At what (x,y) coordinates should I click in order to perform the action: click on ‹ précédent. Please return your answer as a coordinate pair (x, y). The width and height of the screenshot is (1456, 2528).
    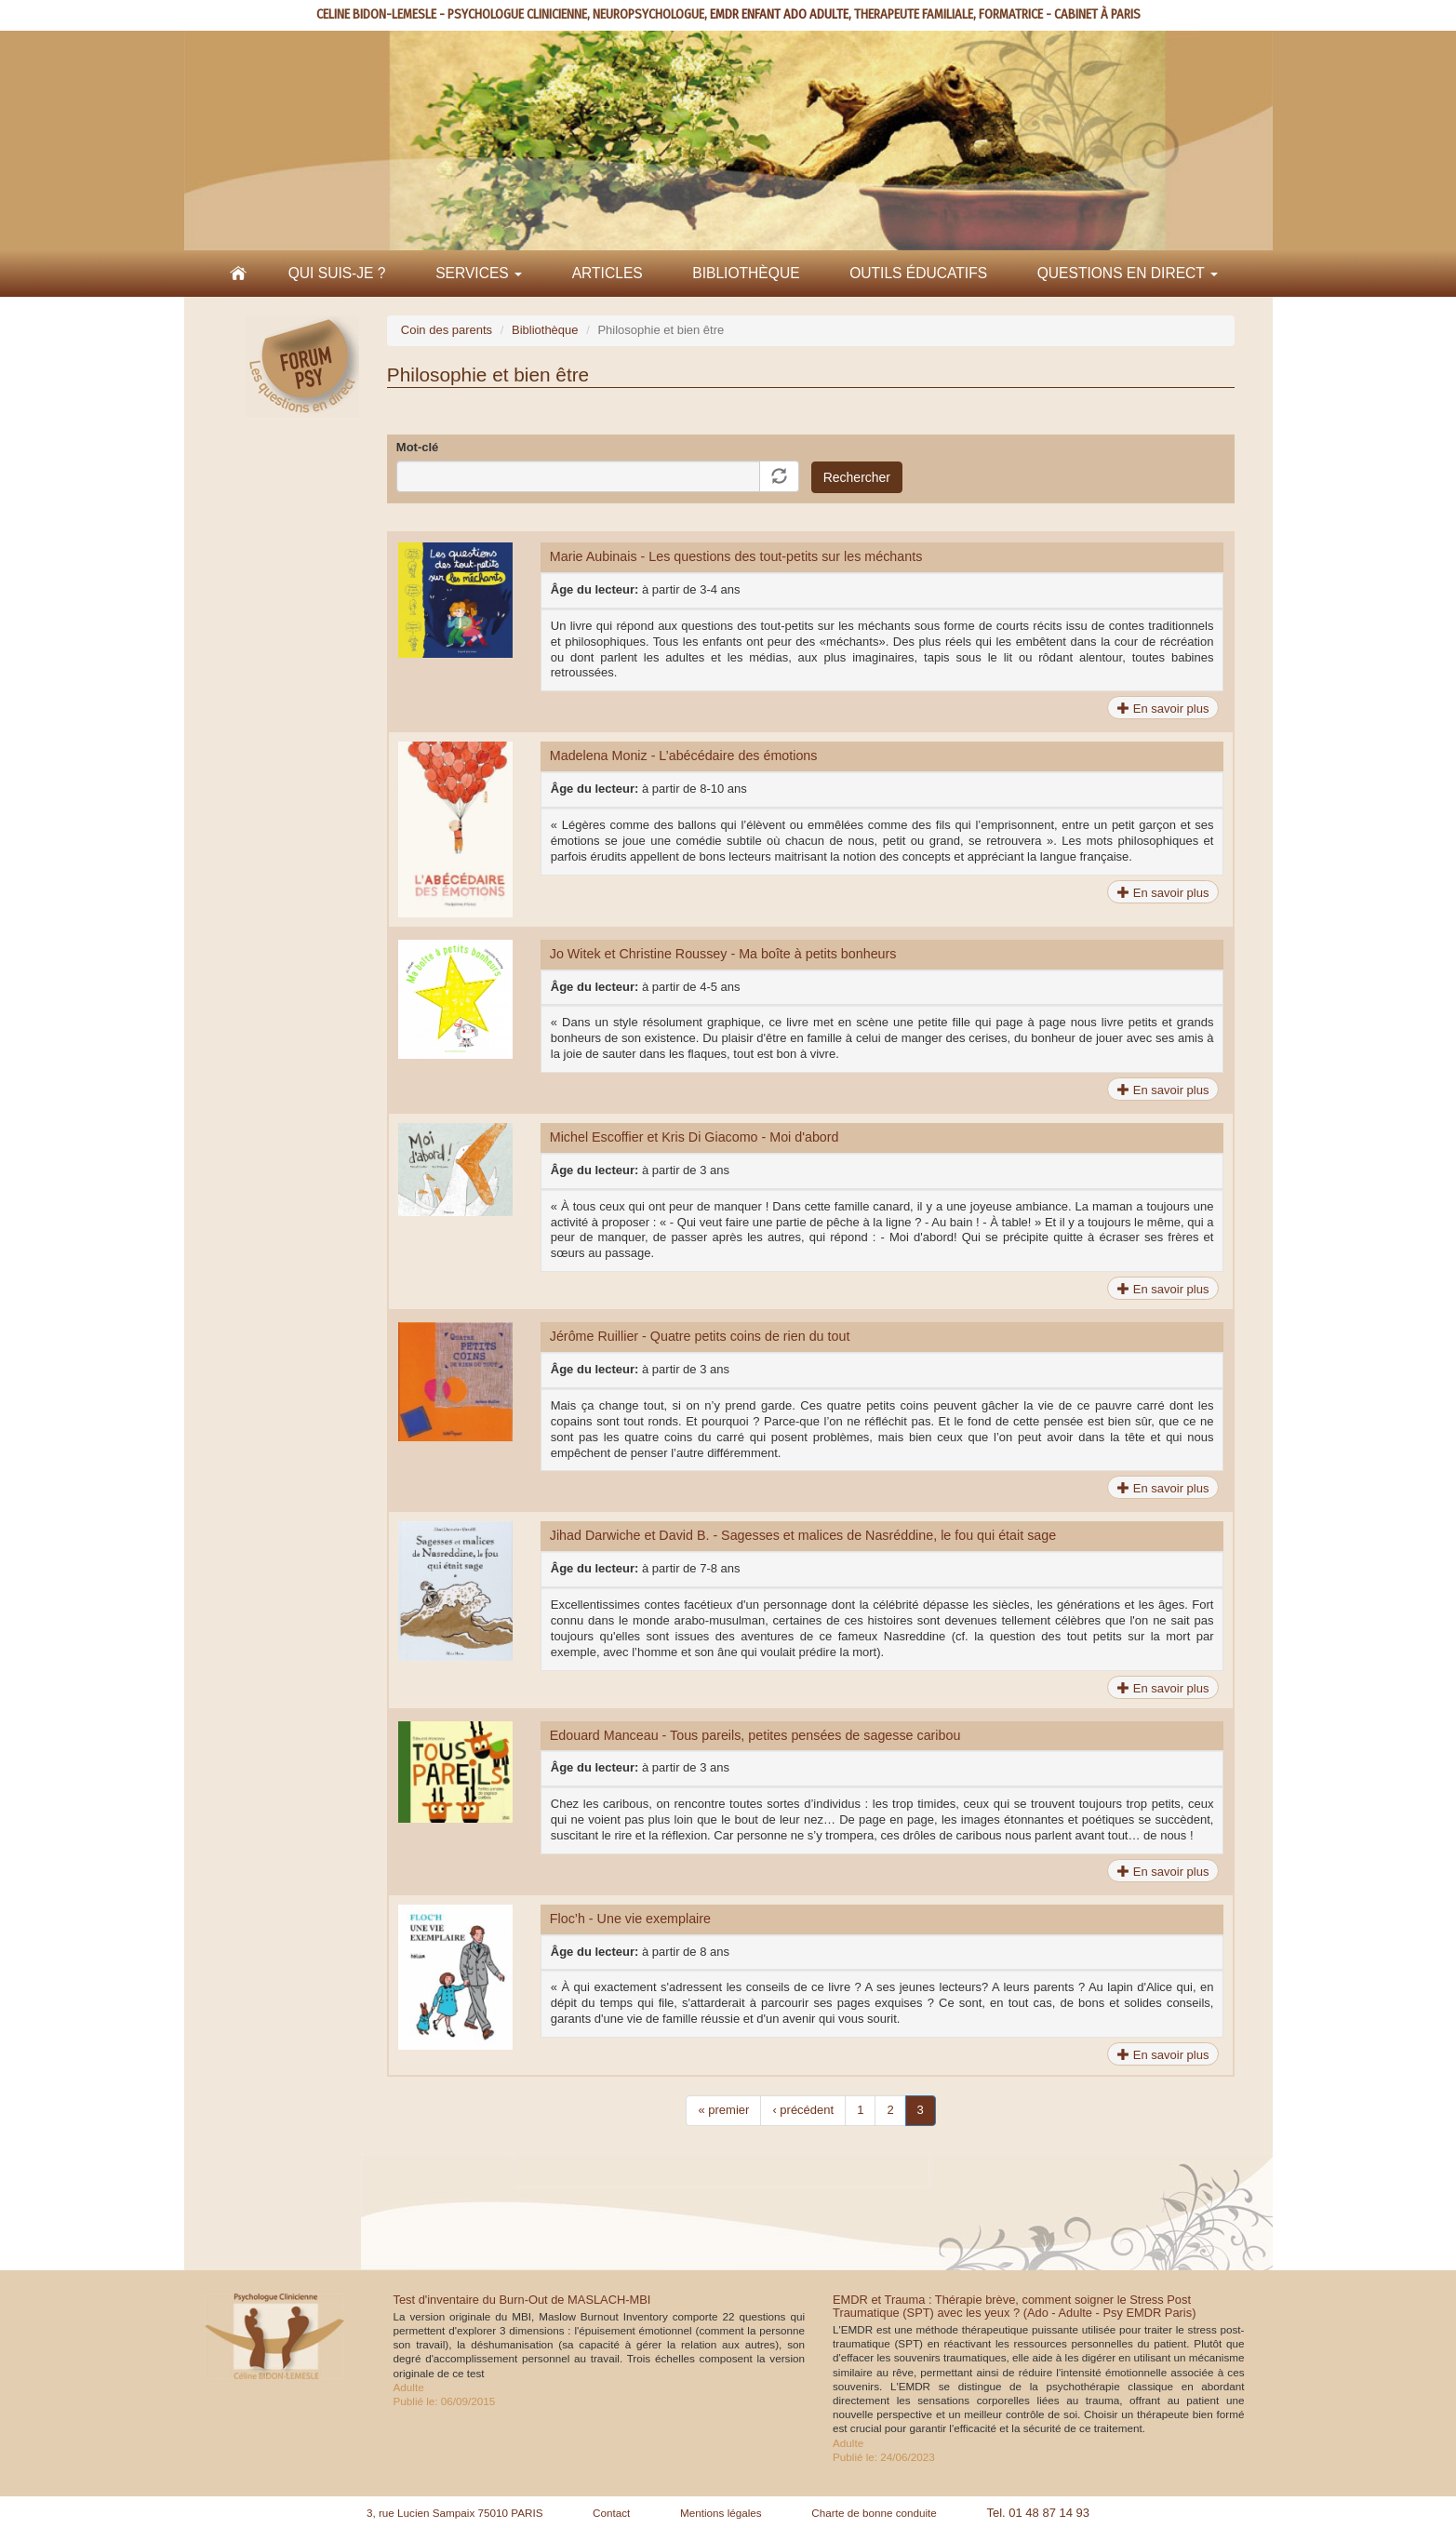
    Looking at the image, I should click on (803, 2110).